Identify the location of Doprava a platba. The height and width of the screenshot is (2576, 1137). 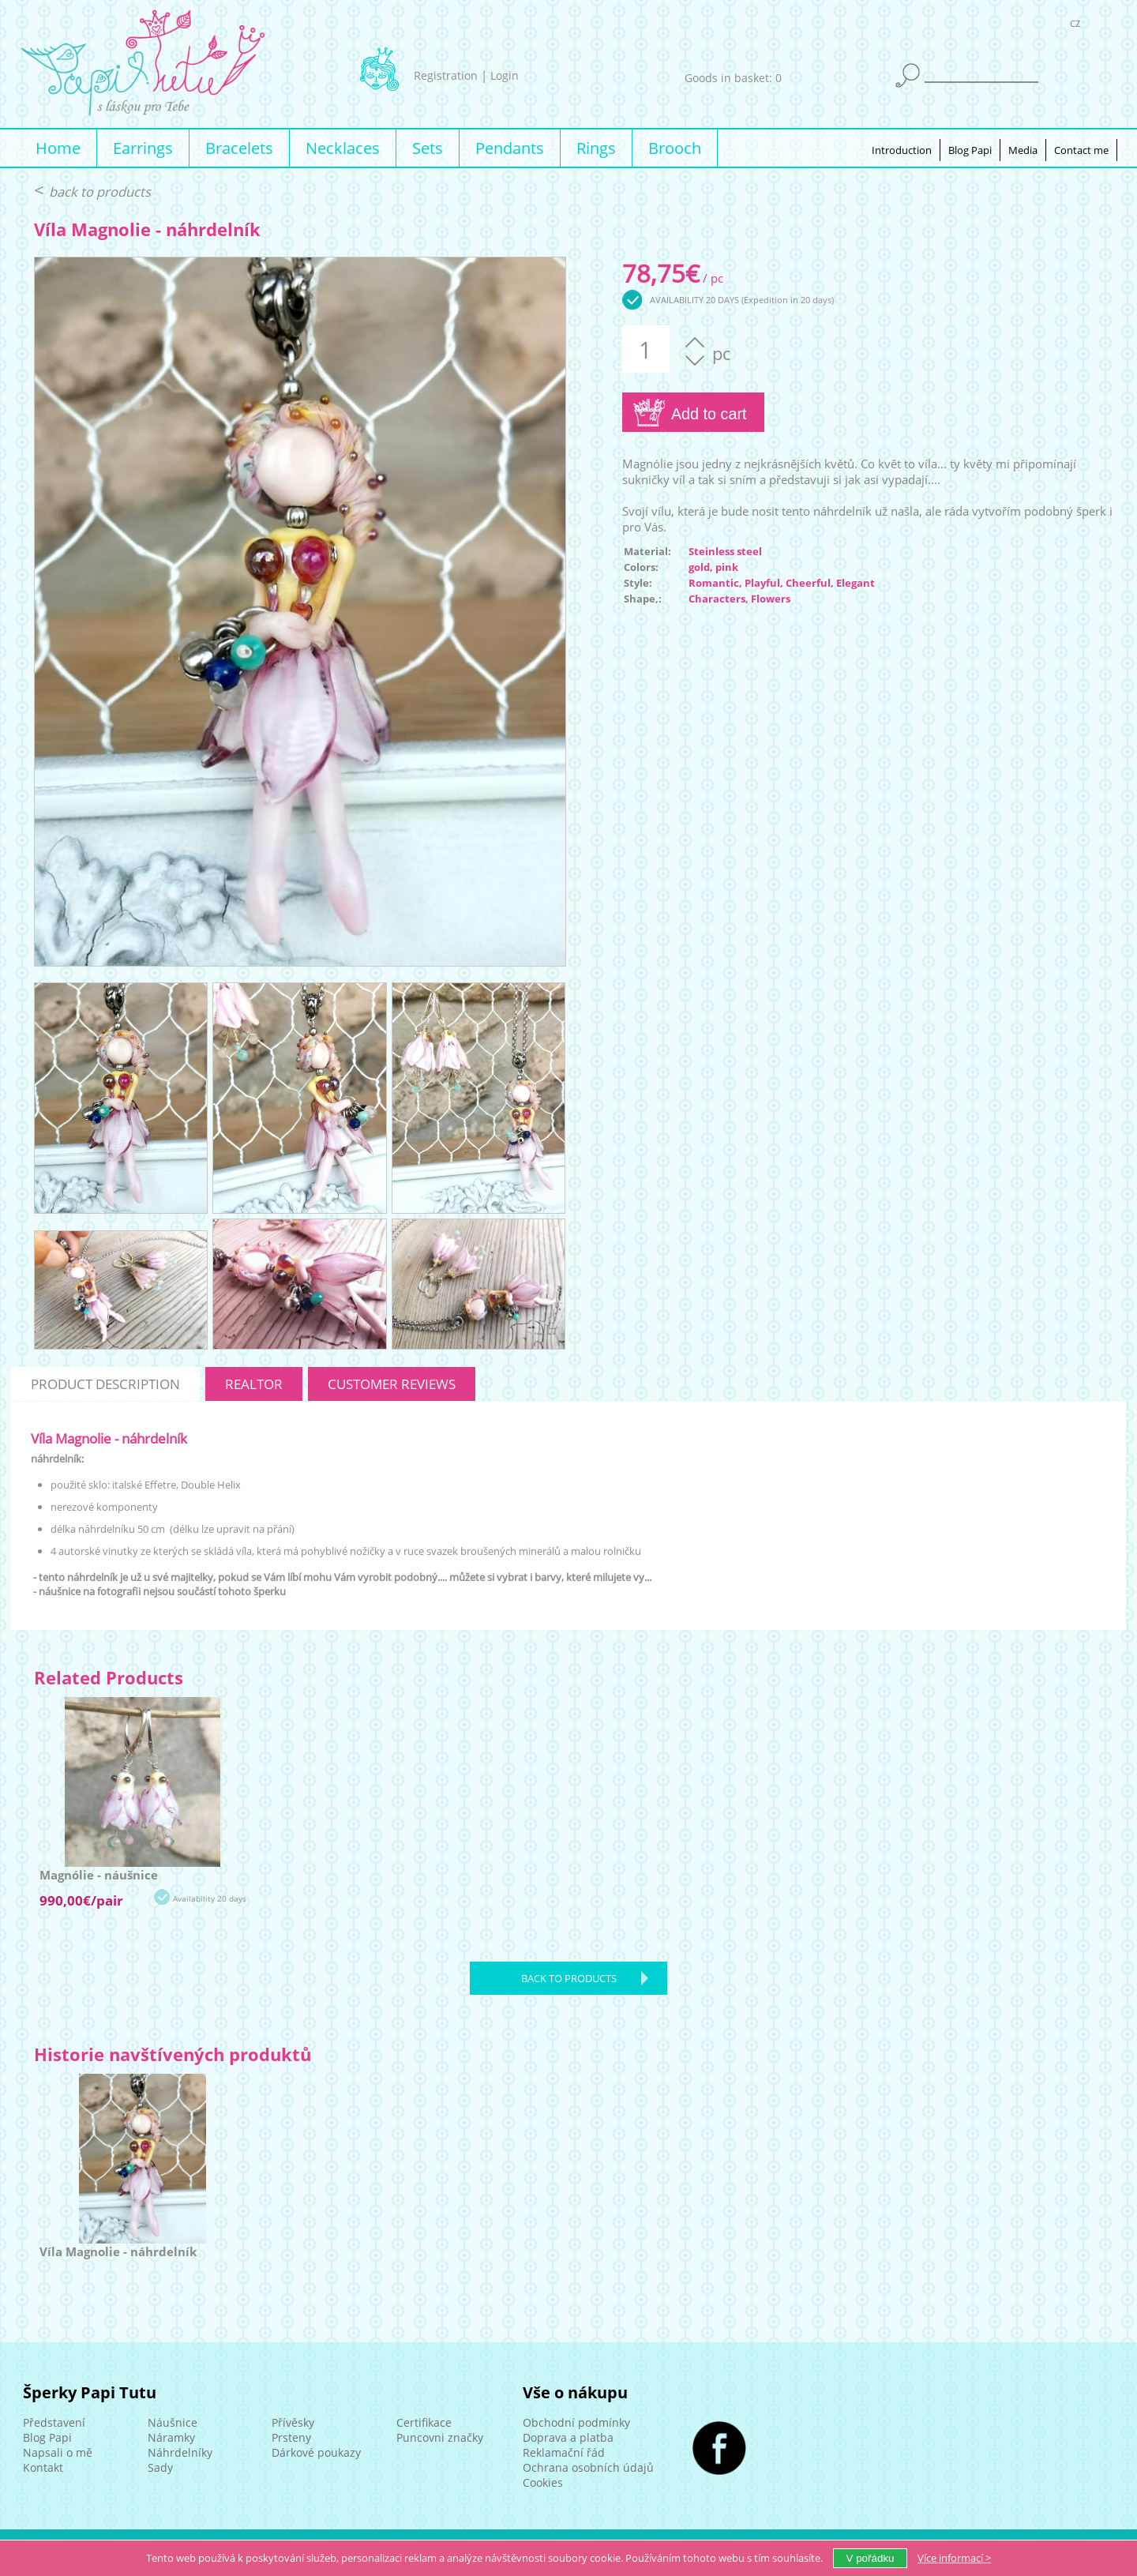
(568, 2437).